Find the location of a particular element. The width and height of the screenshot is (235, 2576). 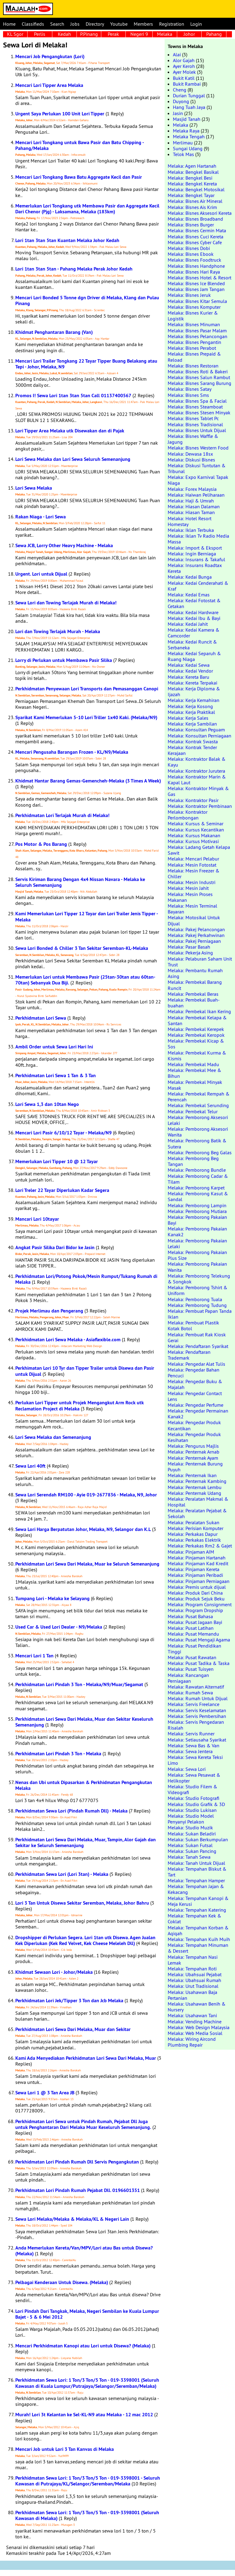

Urgent Saya Perlukan 100 Unit Lori Tipper is located at coordinates (59, 113).